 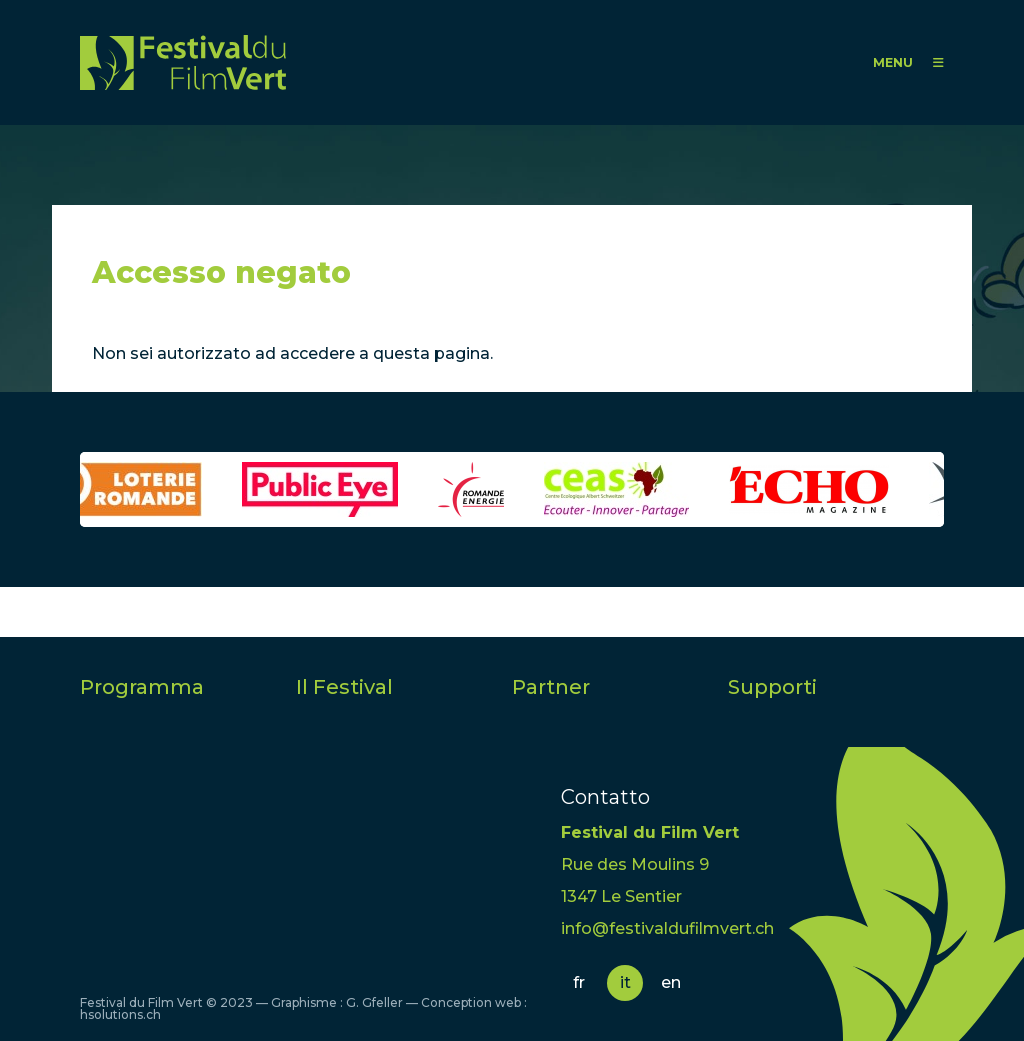 I want to click on fr, so click(x=579, y=982).